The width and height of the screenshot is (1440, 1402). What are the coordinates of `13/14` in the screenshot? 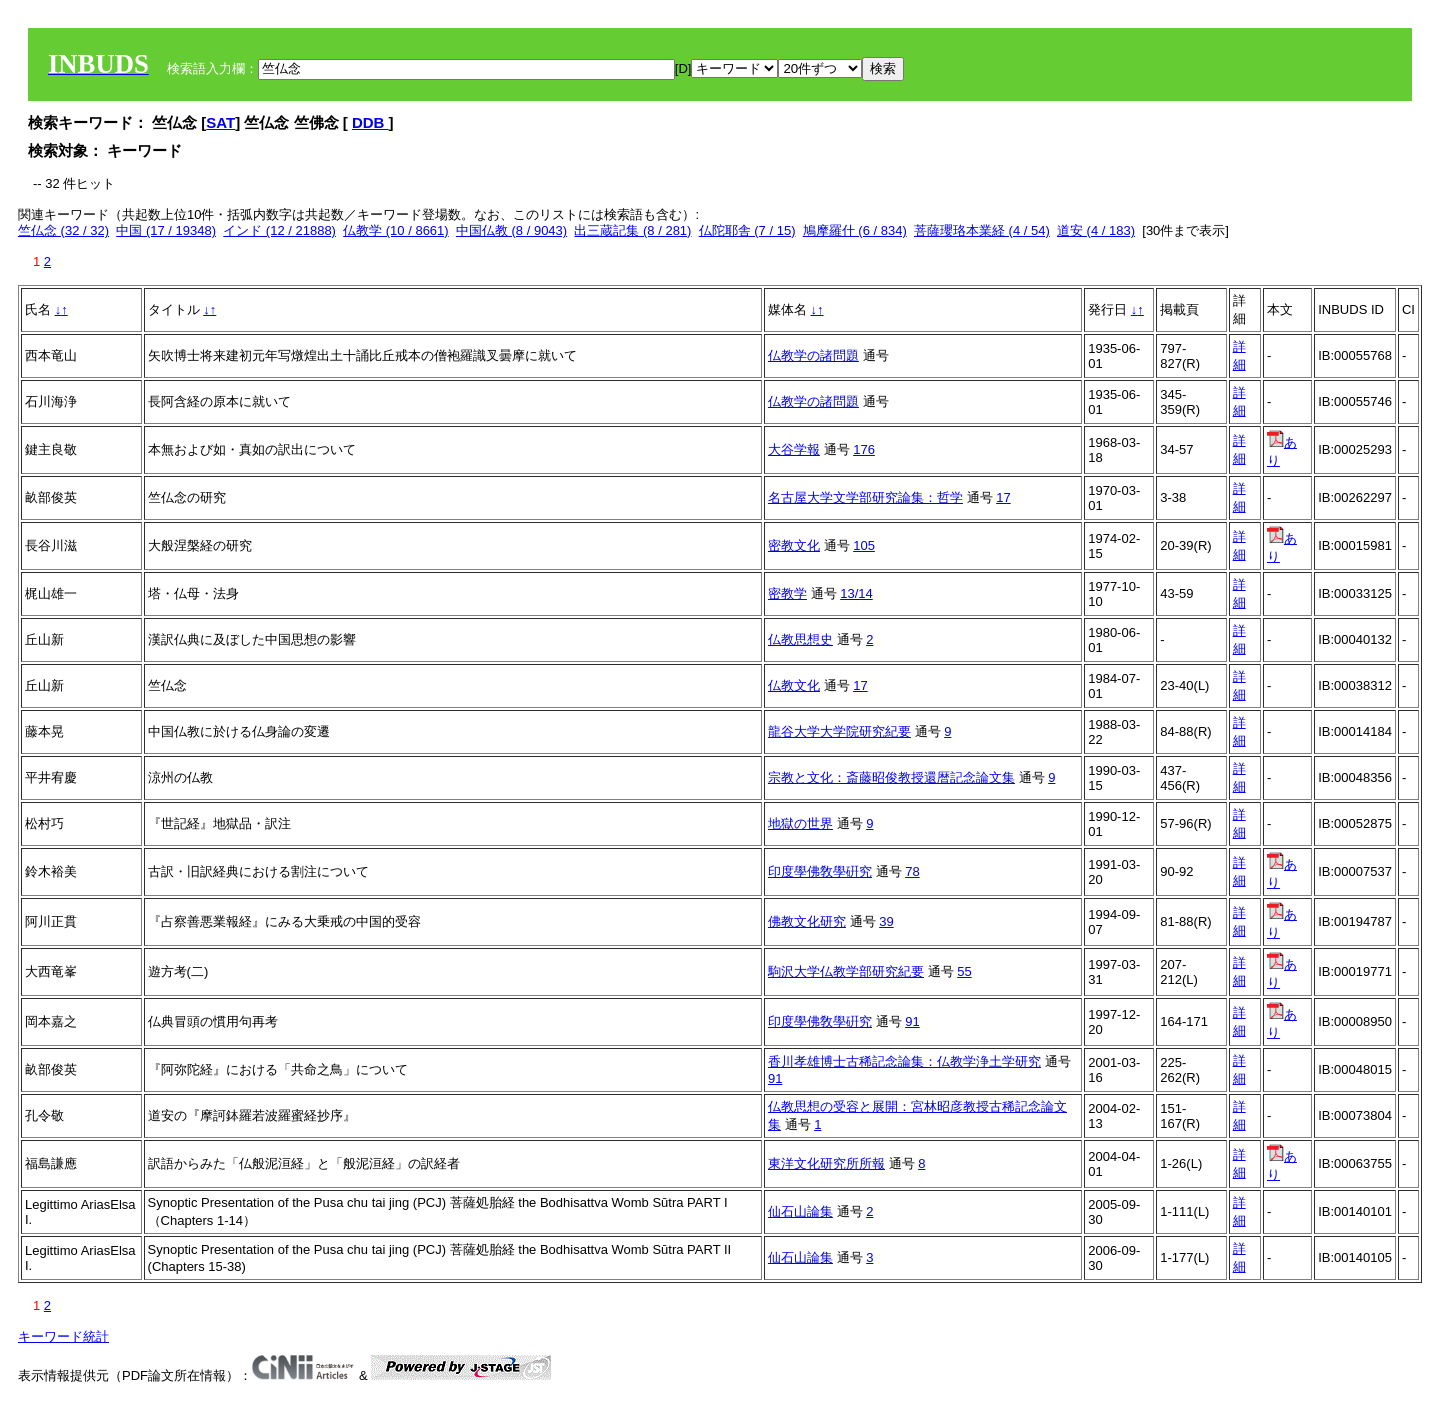 It's located at (856, 593).